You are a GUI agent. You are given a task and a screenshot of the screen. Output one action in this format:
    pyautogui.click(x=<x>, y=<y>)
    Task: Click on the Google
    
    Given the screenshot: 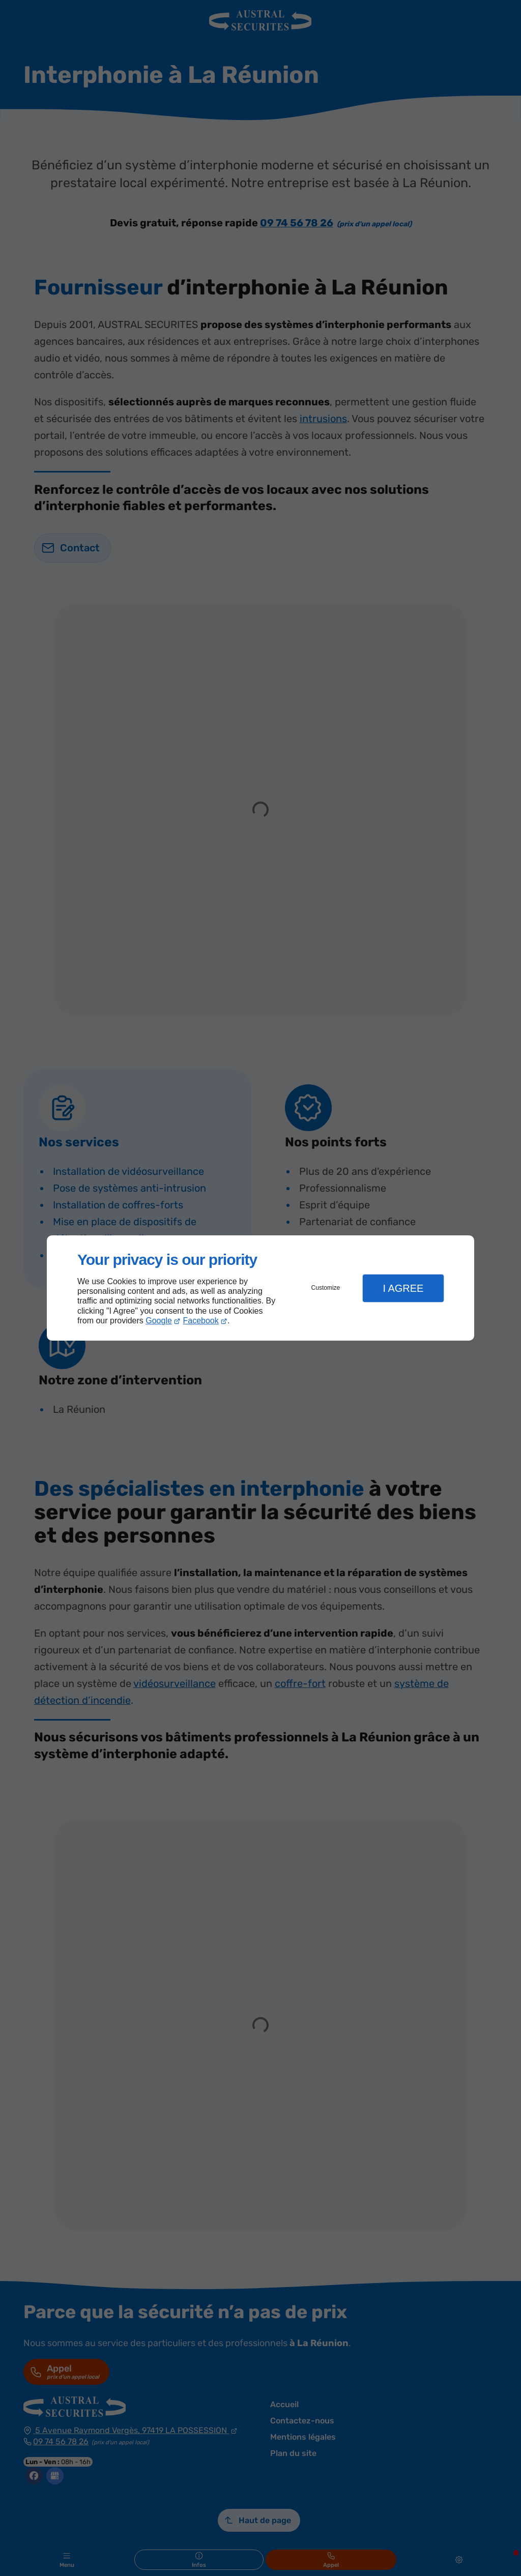 What is the action you would take?
    pyautogui.click(x=159, y=1320)
    